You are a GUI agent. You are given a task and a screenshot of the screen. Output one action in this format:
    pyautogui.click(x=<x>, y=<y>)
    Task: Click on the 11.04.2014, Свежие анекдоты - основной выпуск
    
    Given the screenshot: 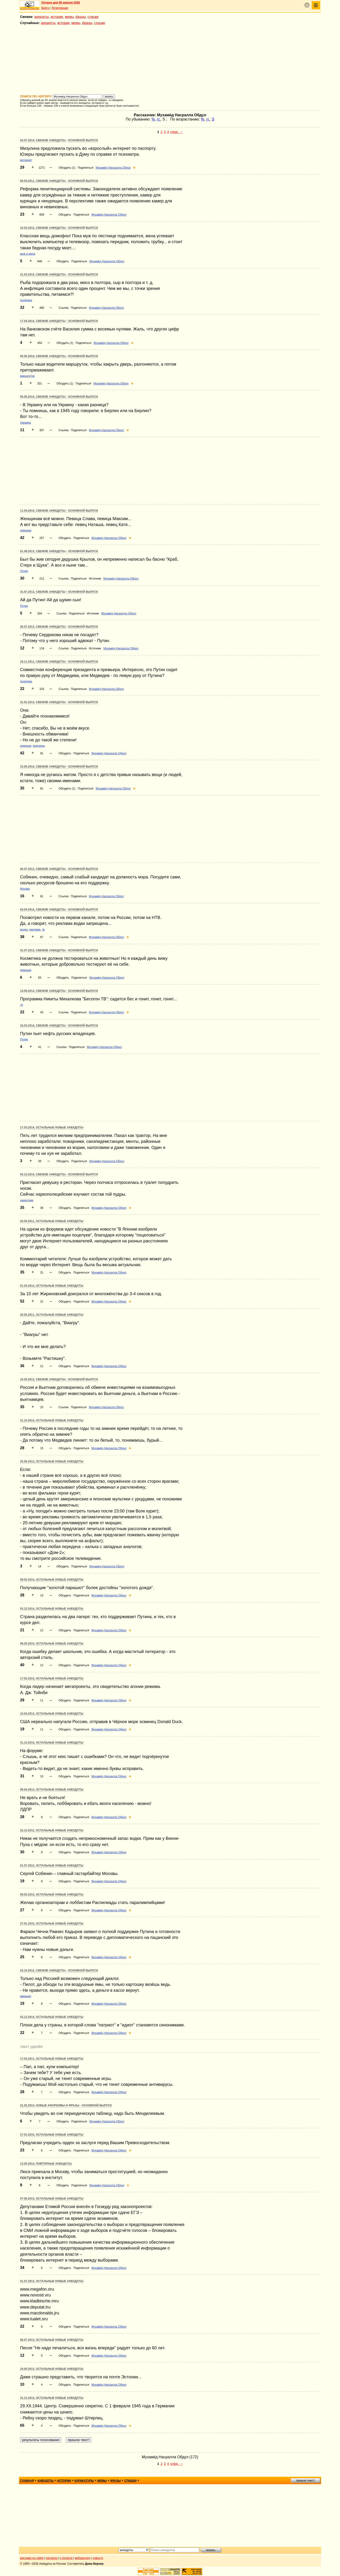 What is the action you would take?
    pyautogui.click(x=59, y=510)
    